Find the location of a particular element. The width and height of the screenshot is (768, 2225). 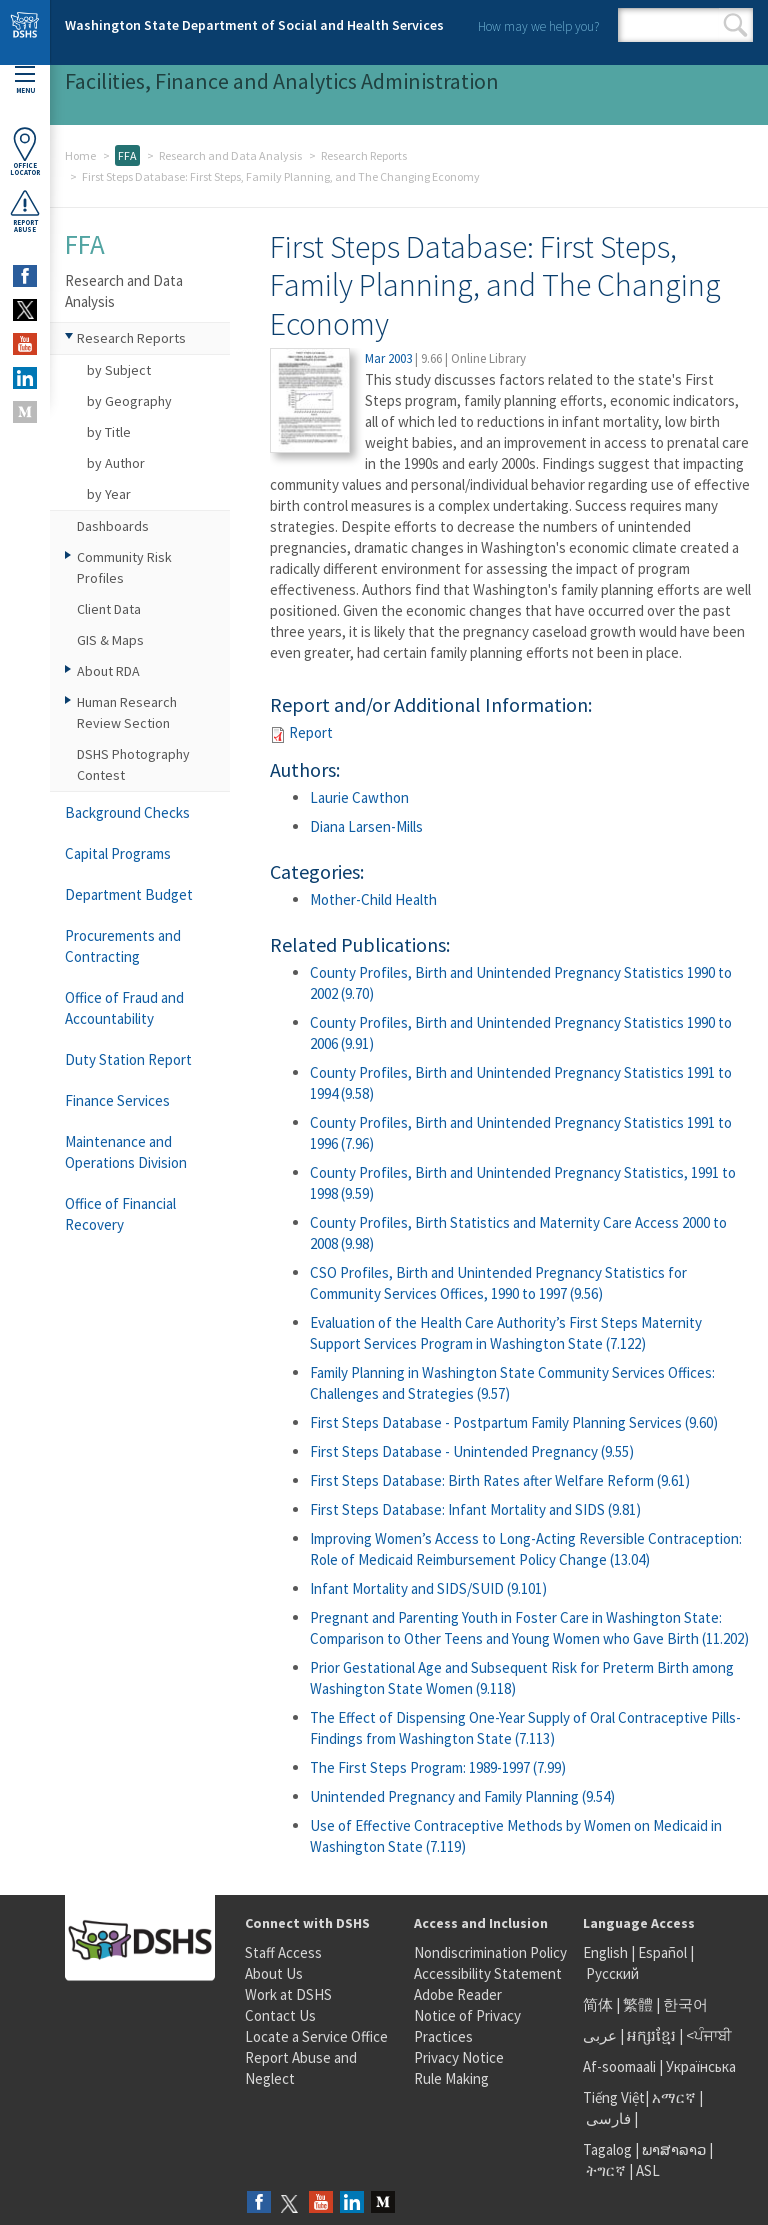

فارسی is located at coordinates (607, 2118).